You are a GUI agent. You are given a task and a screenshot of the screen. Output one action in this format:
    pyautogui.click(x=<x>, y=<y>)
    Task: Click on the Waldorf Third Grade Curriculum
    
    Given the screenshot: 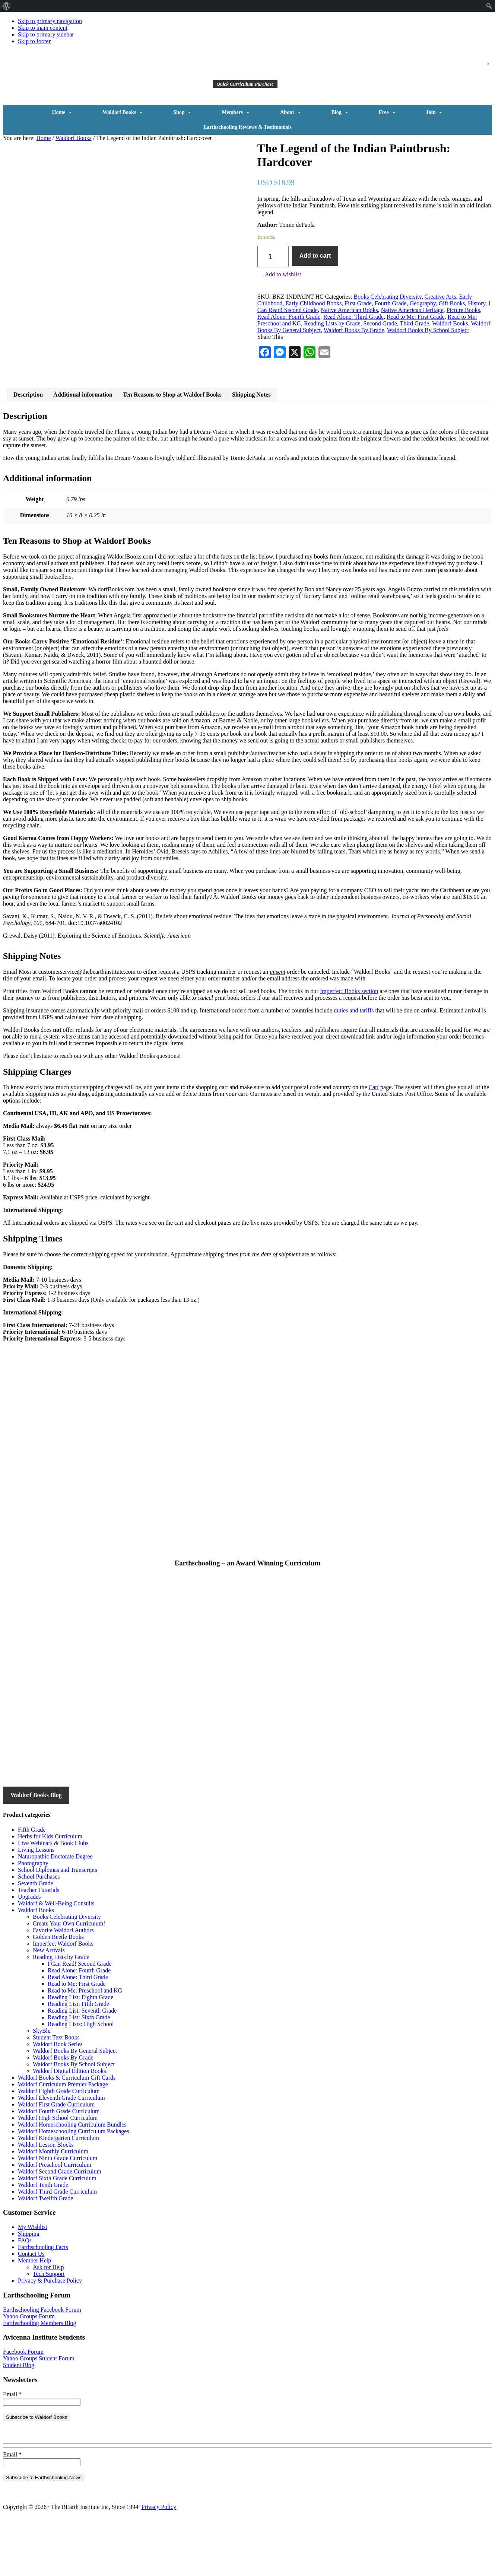 What is the action you would take?
    pyautogui.click(x=57, y=2248)
    